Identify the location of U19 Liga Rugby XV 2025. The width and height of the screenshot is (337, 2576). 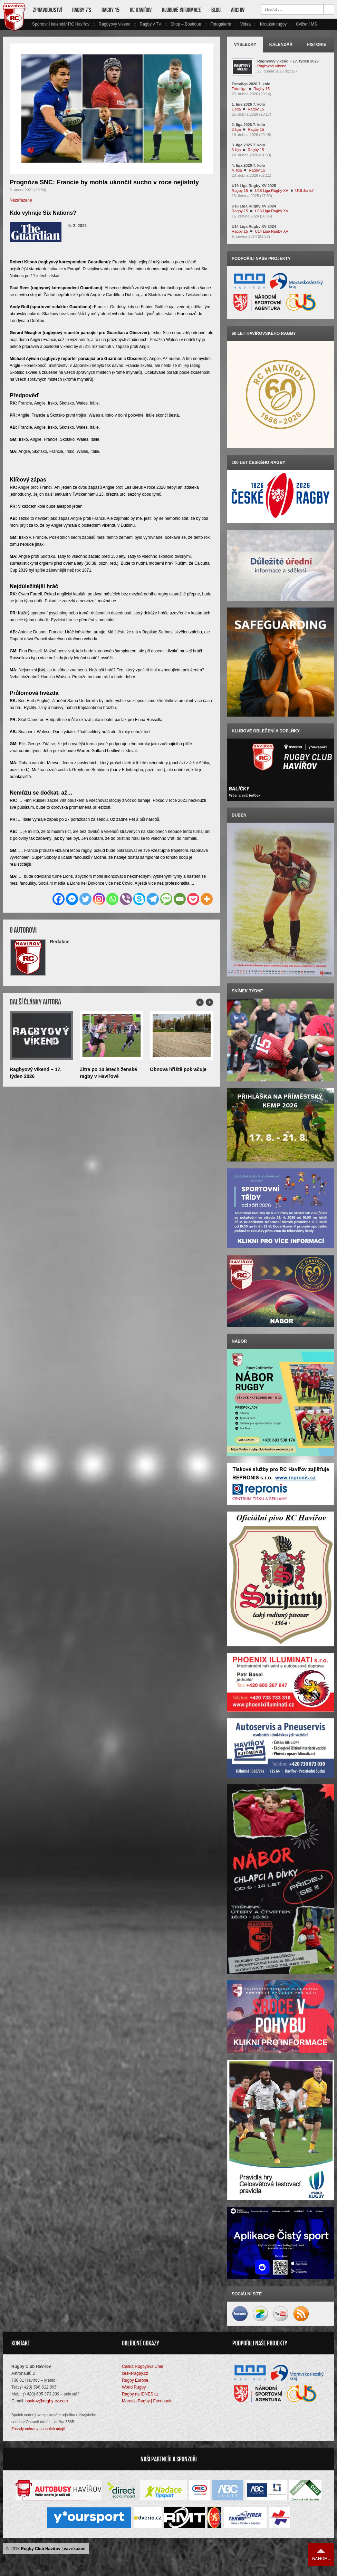
(254, 186).